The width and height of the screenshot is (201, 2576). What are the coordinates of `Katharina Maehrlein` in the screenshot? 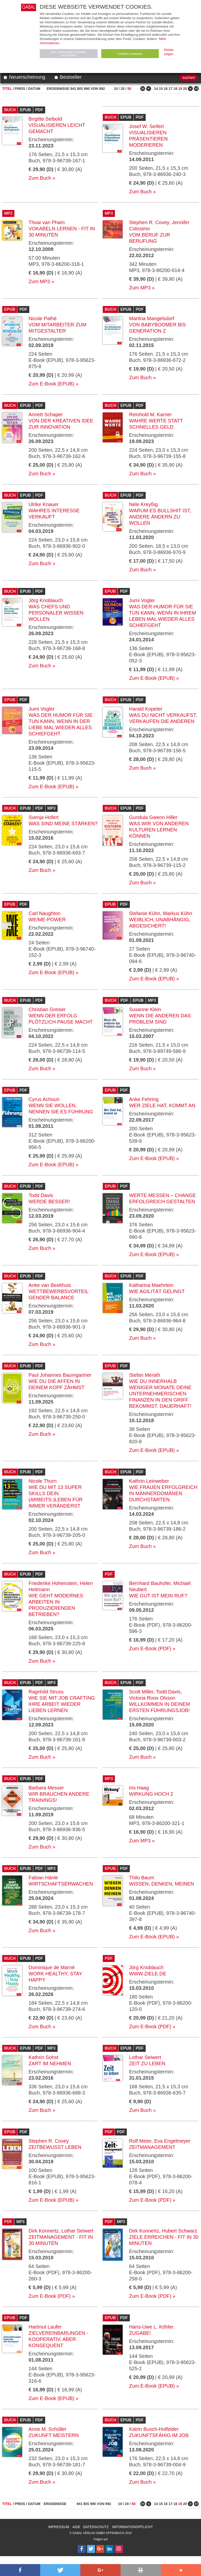 It's located at (151, 1285).